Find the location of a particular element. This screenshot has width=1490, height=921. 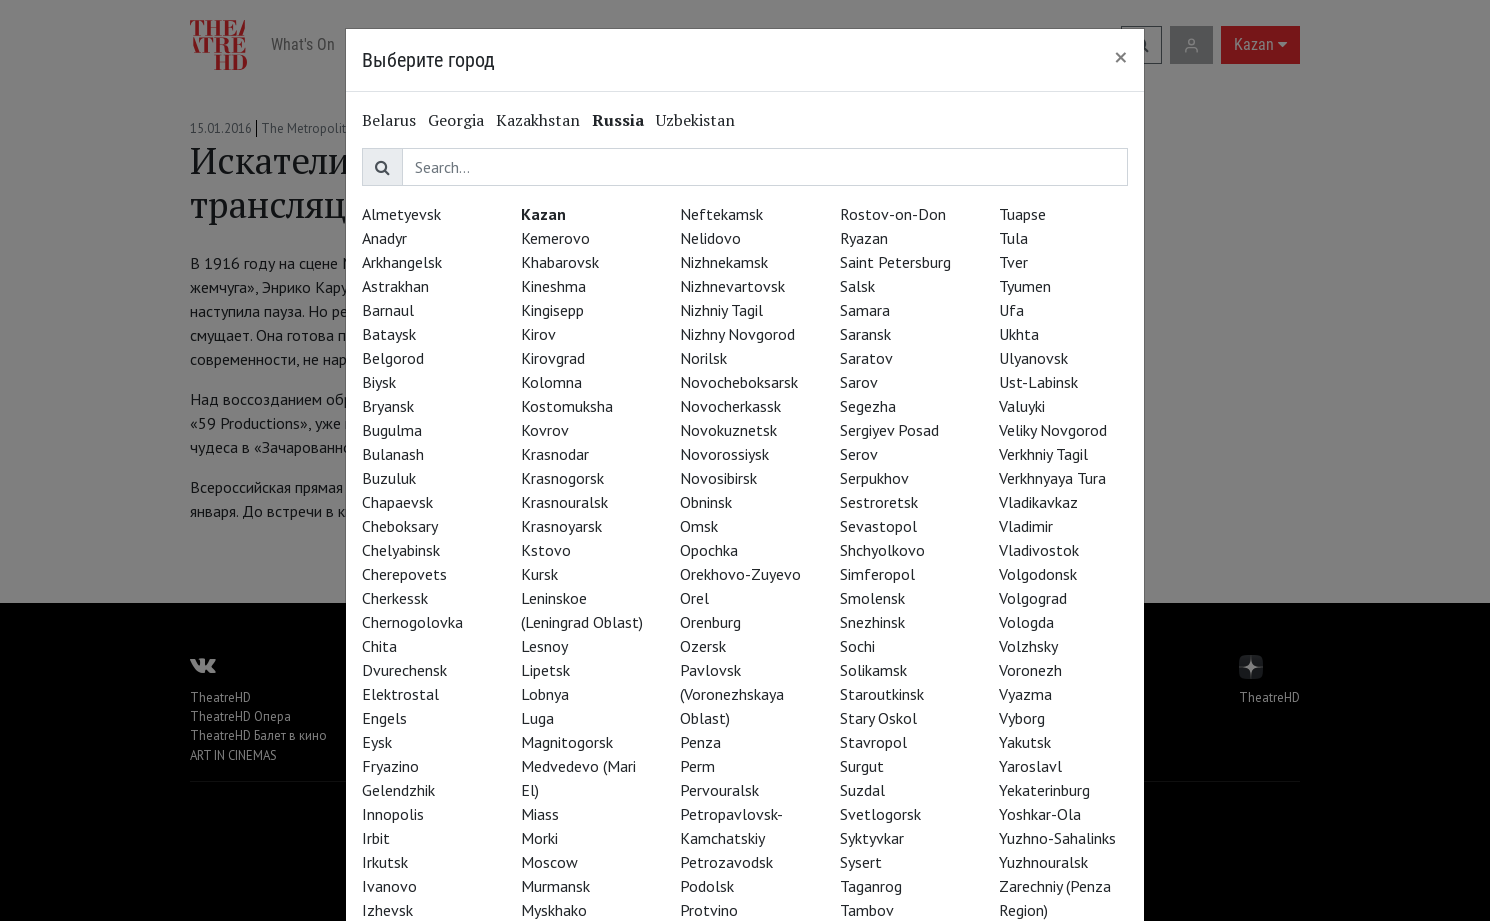

Tuapse is located at coordinates (1022, 214).